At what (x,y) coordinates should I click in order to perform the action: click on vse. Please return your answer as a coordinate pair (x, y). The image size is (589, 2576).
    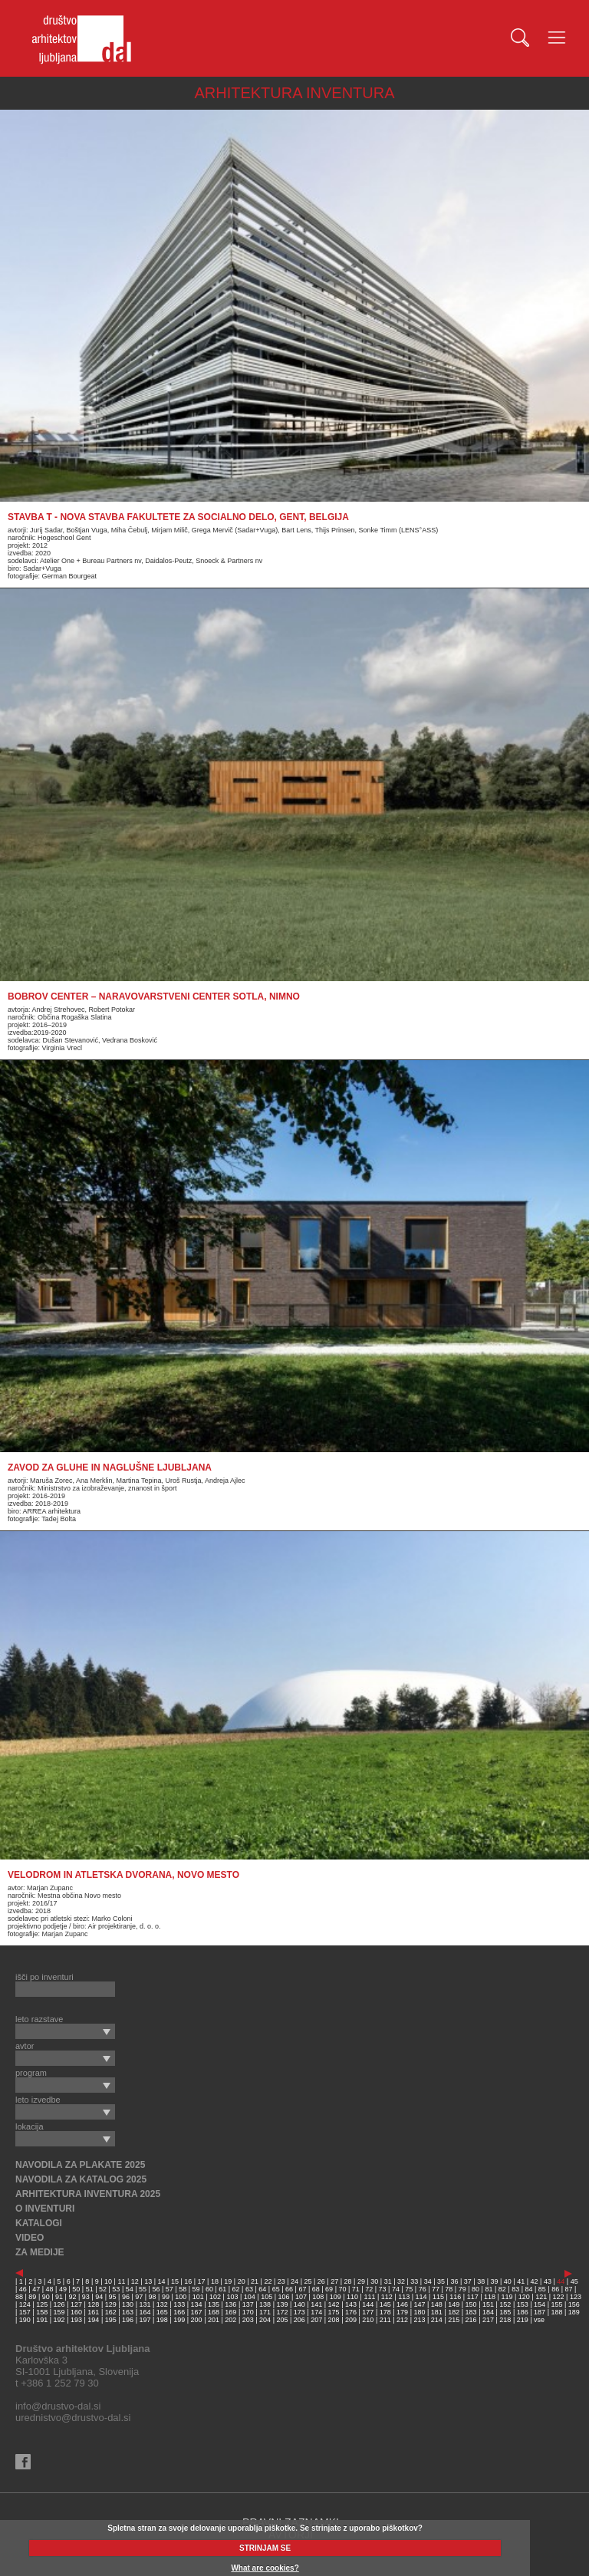
    Looking at the image, I should click on (539, 2320).